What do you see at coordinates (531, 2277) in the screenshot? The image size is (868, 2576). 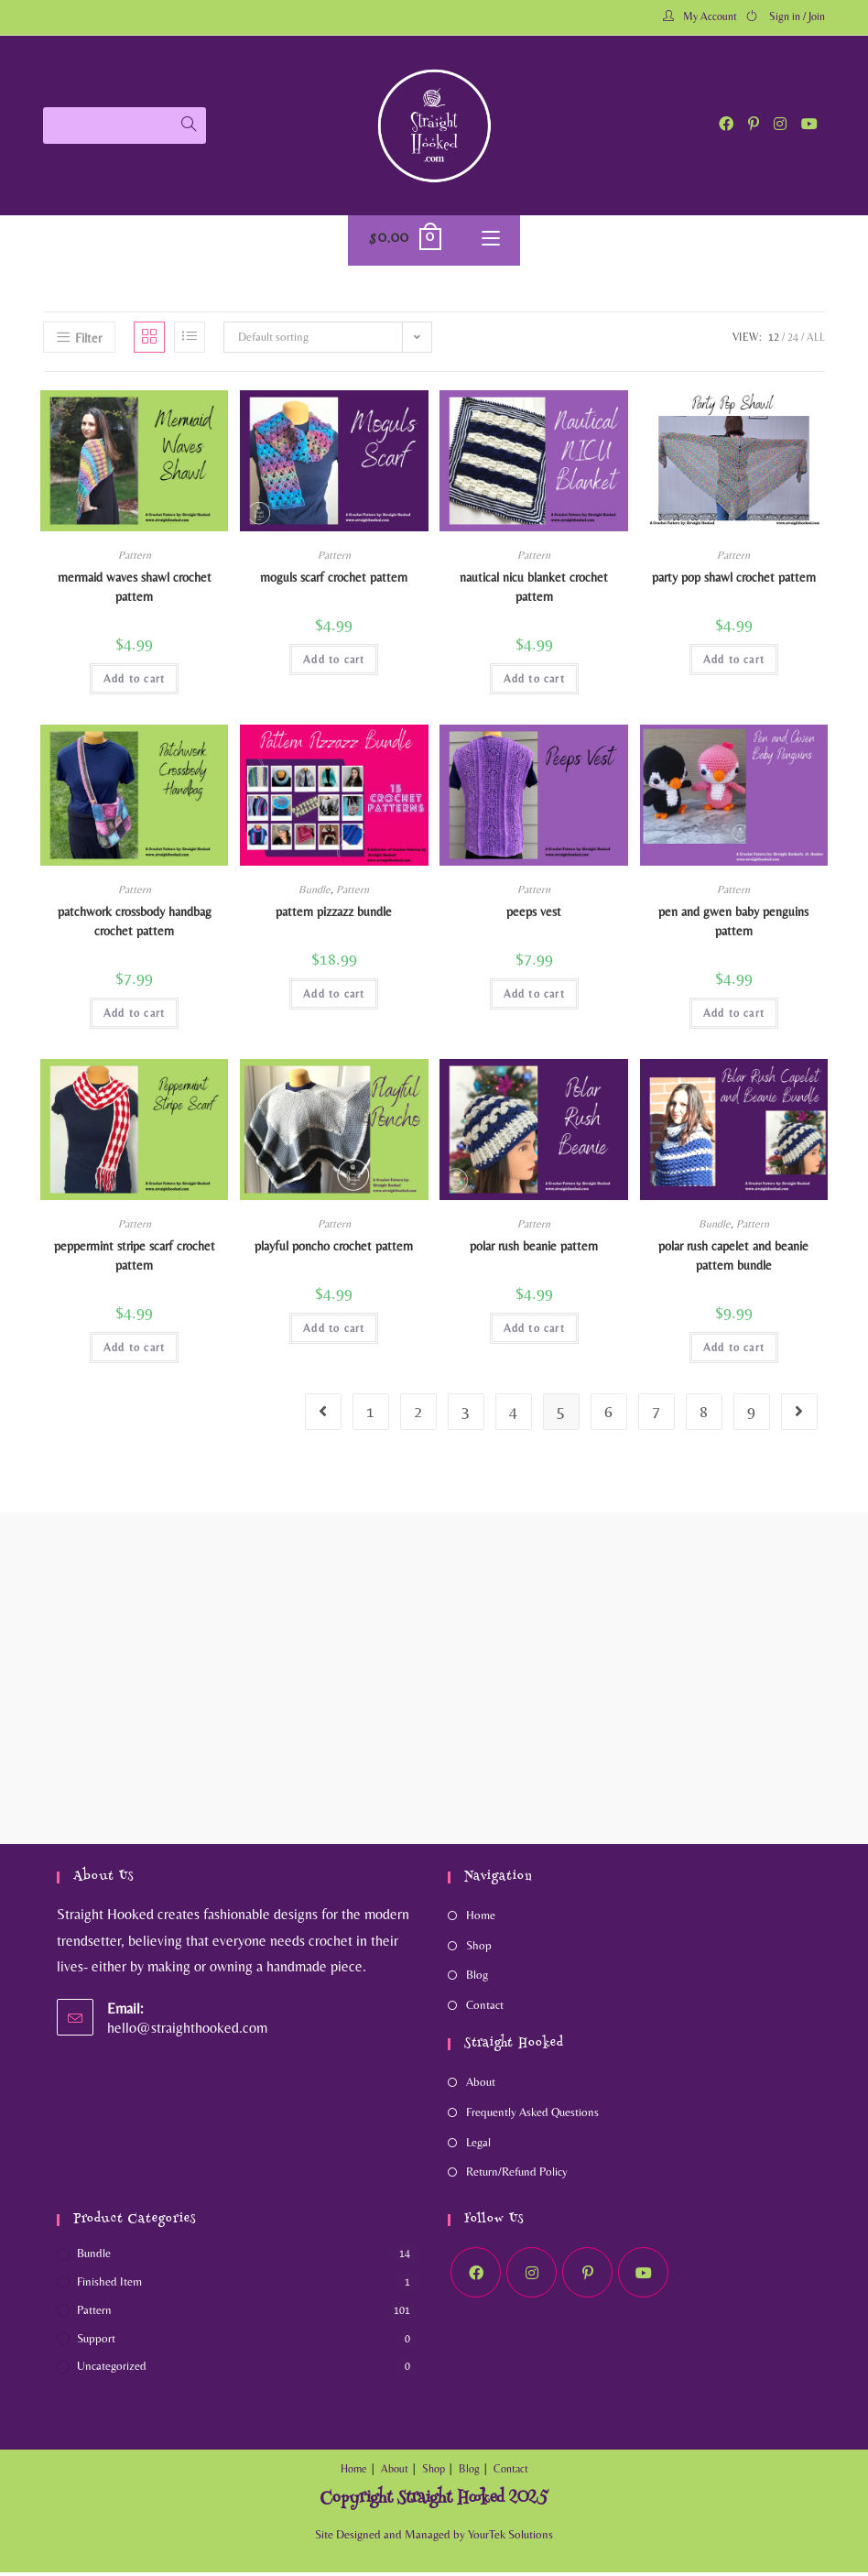 I see `[Instagram]` at bounding box center [531, 2277].